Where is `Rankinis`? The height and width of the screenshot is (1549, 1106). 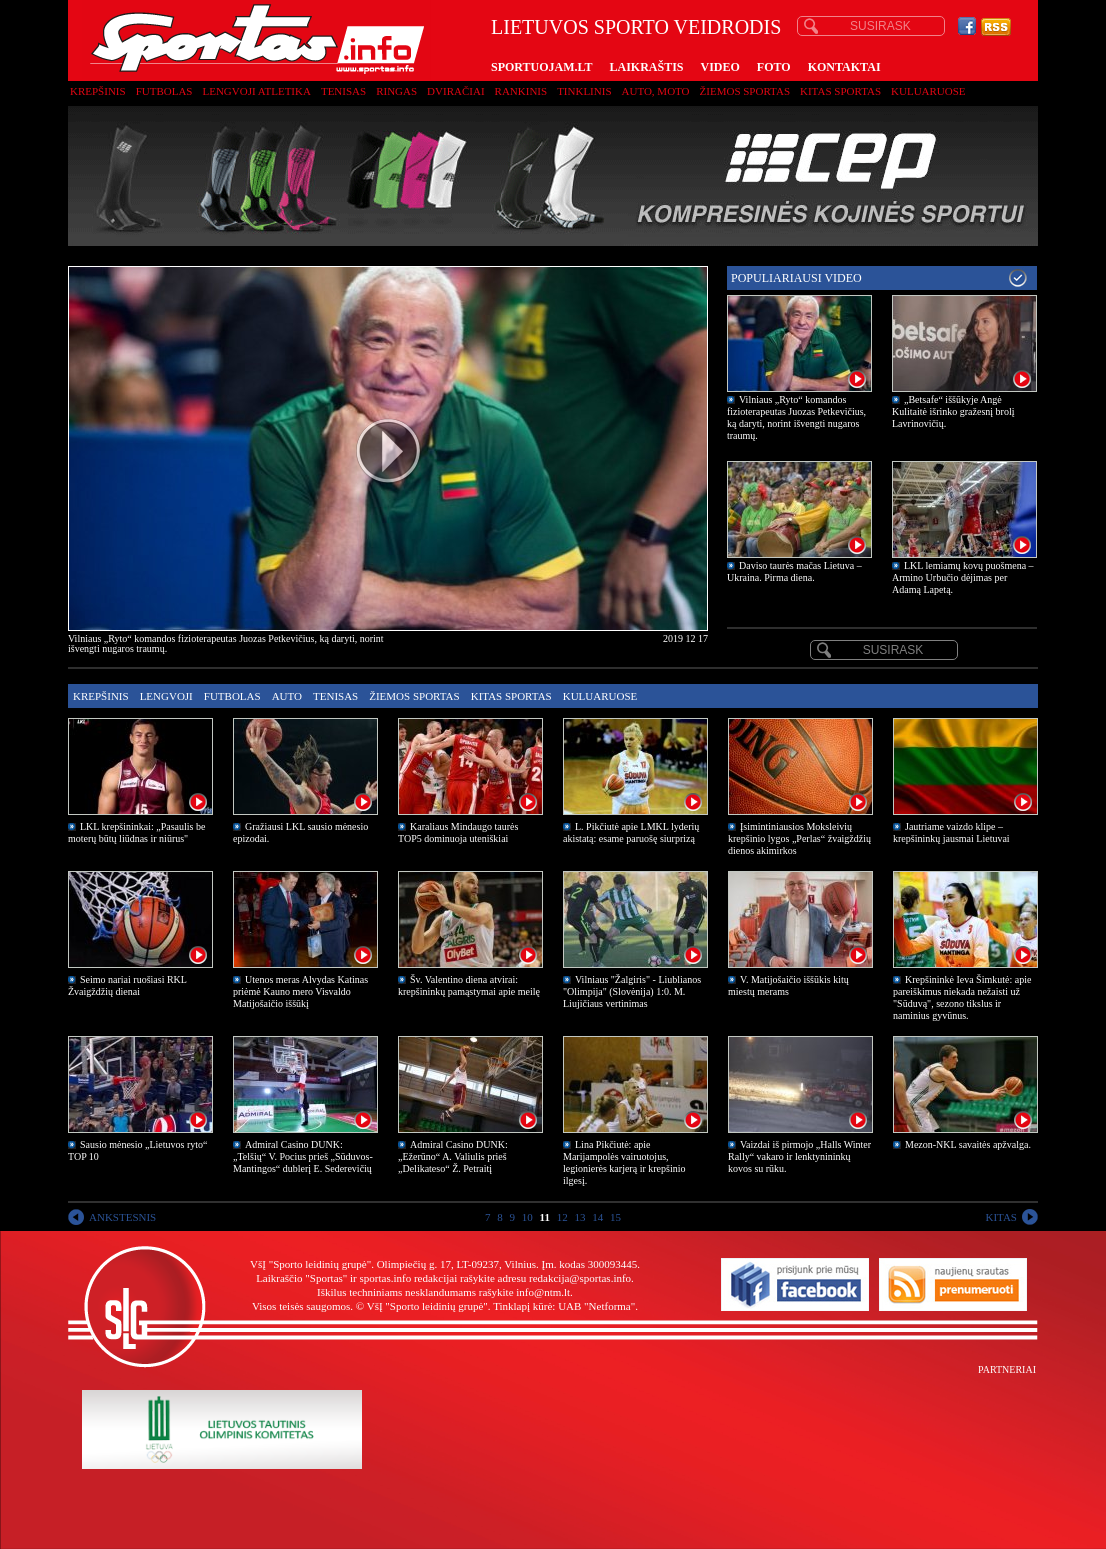 Rankinis is located at coordinates (521, 91).